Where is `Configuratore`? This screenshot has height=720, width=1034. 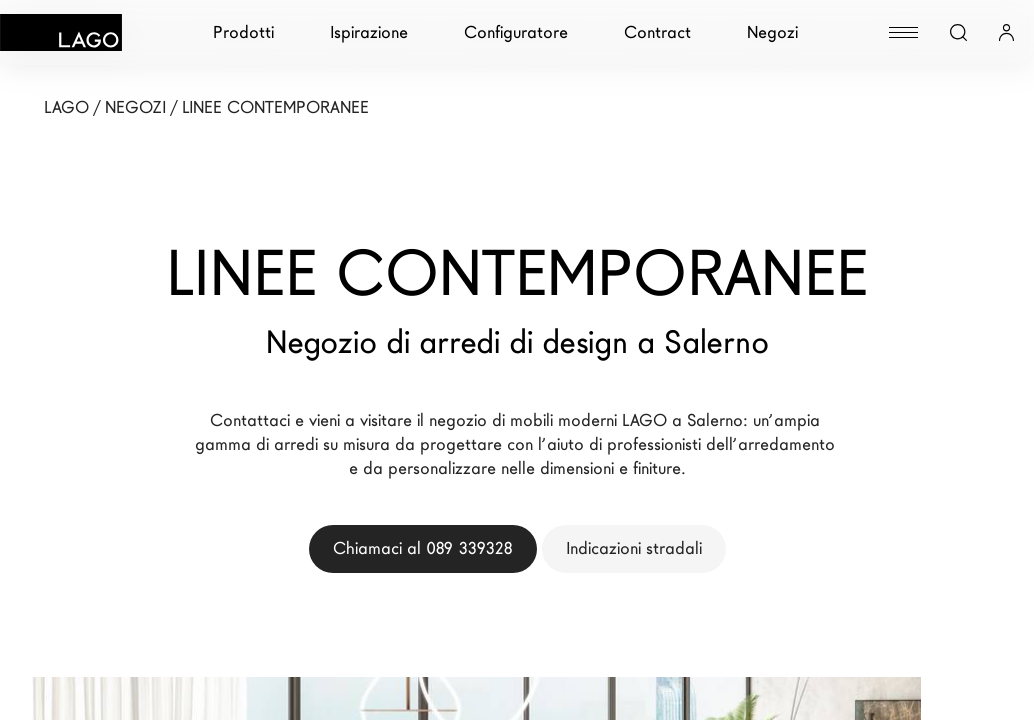
Configuratore is located at coordinates (516, 32).